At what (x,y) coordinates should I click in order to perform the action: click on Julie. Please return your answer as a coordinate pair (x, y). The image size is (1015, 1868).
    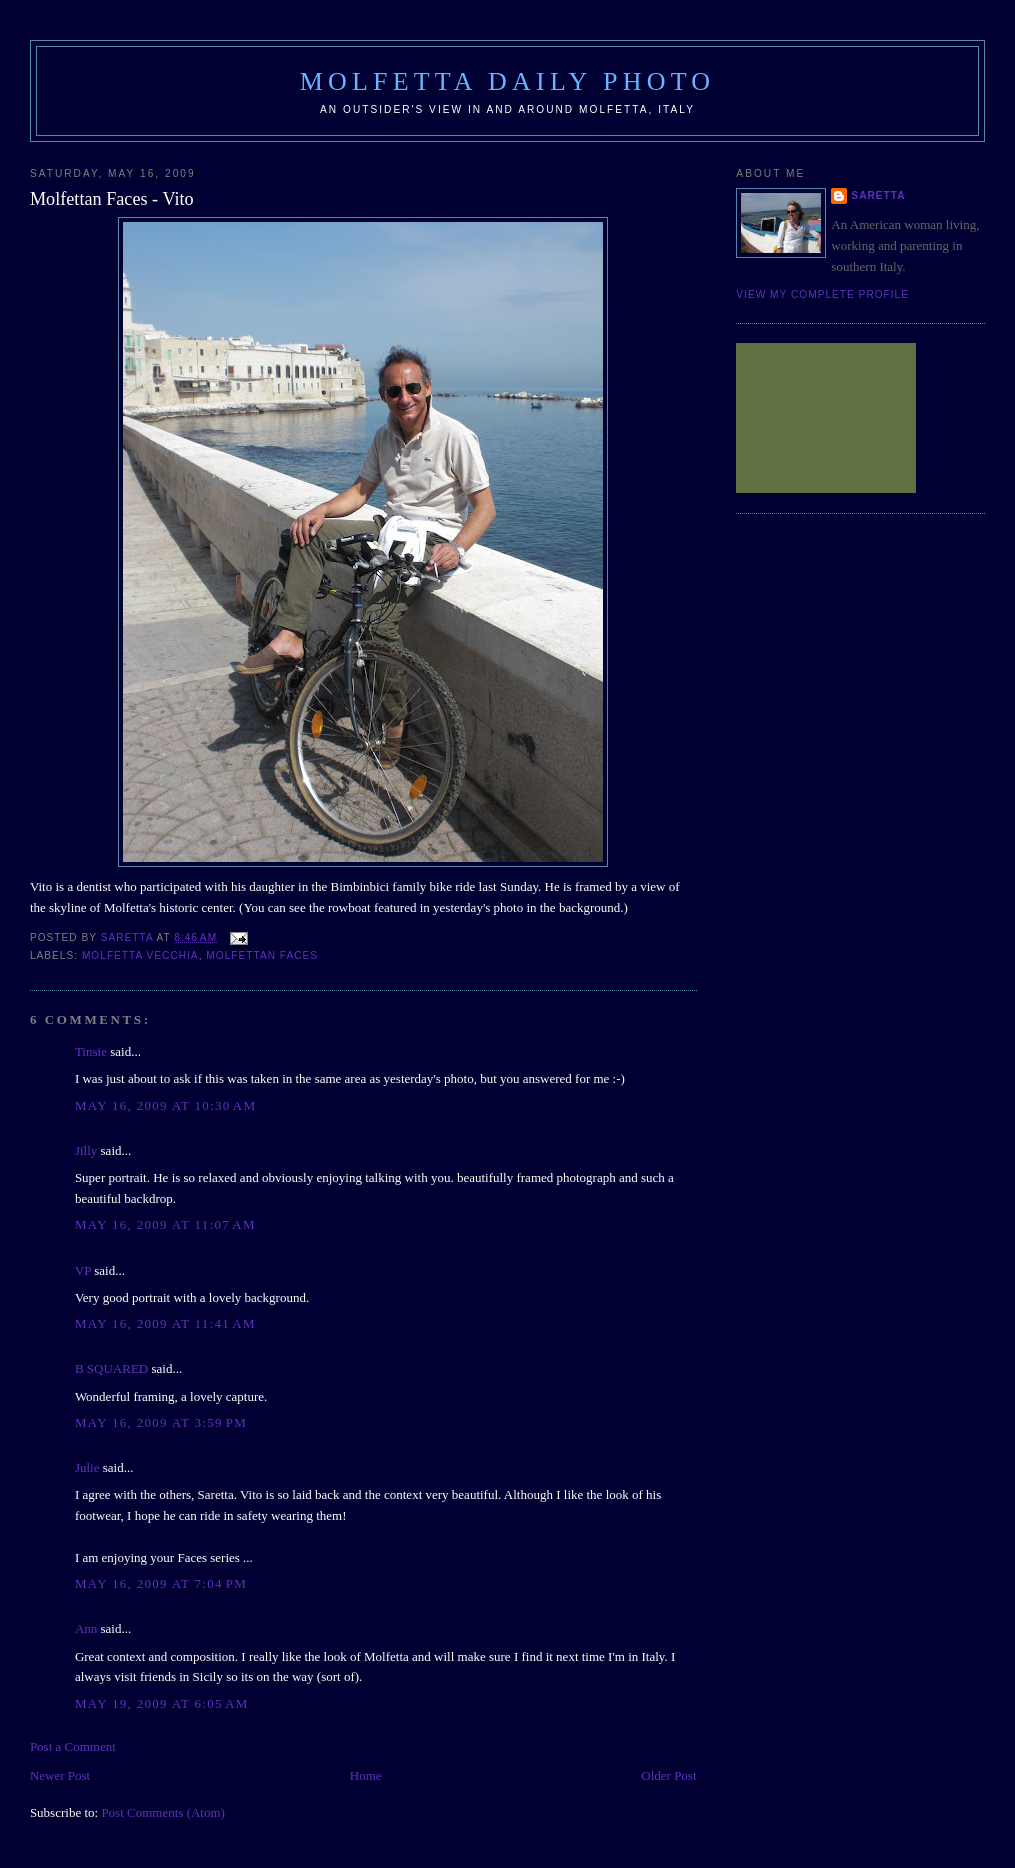
    Looking at the image, I should click on (87, 1467).